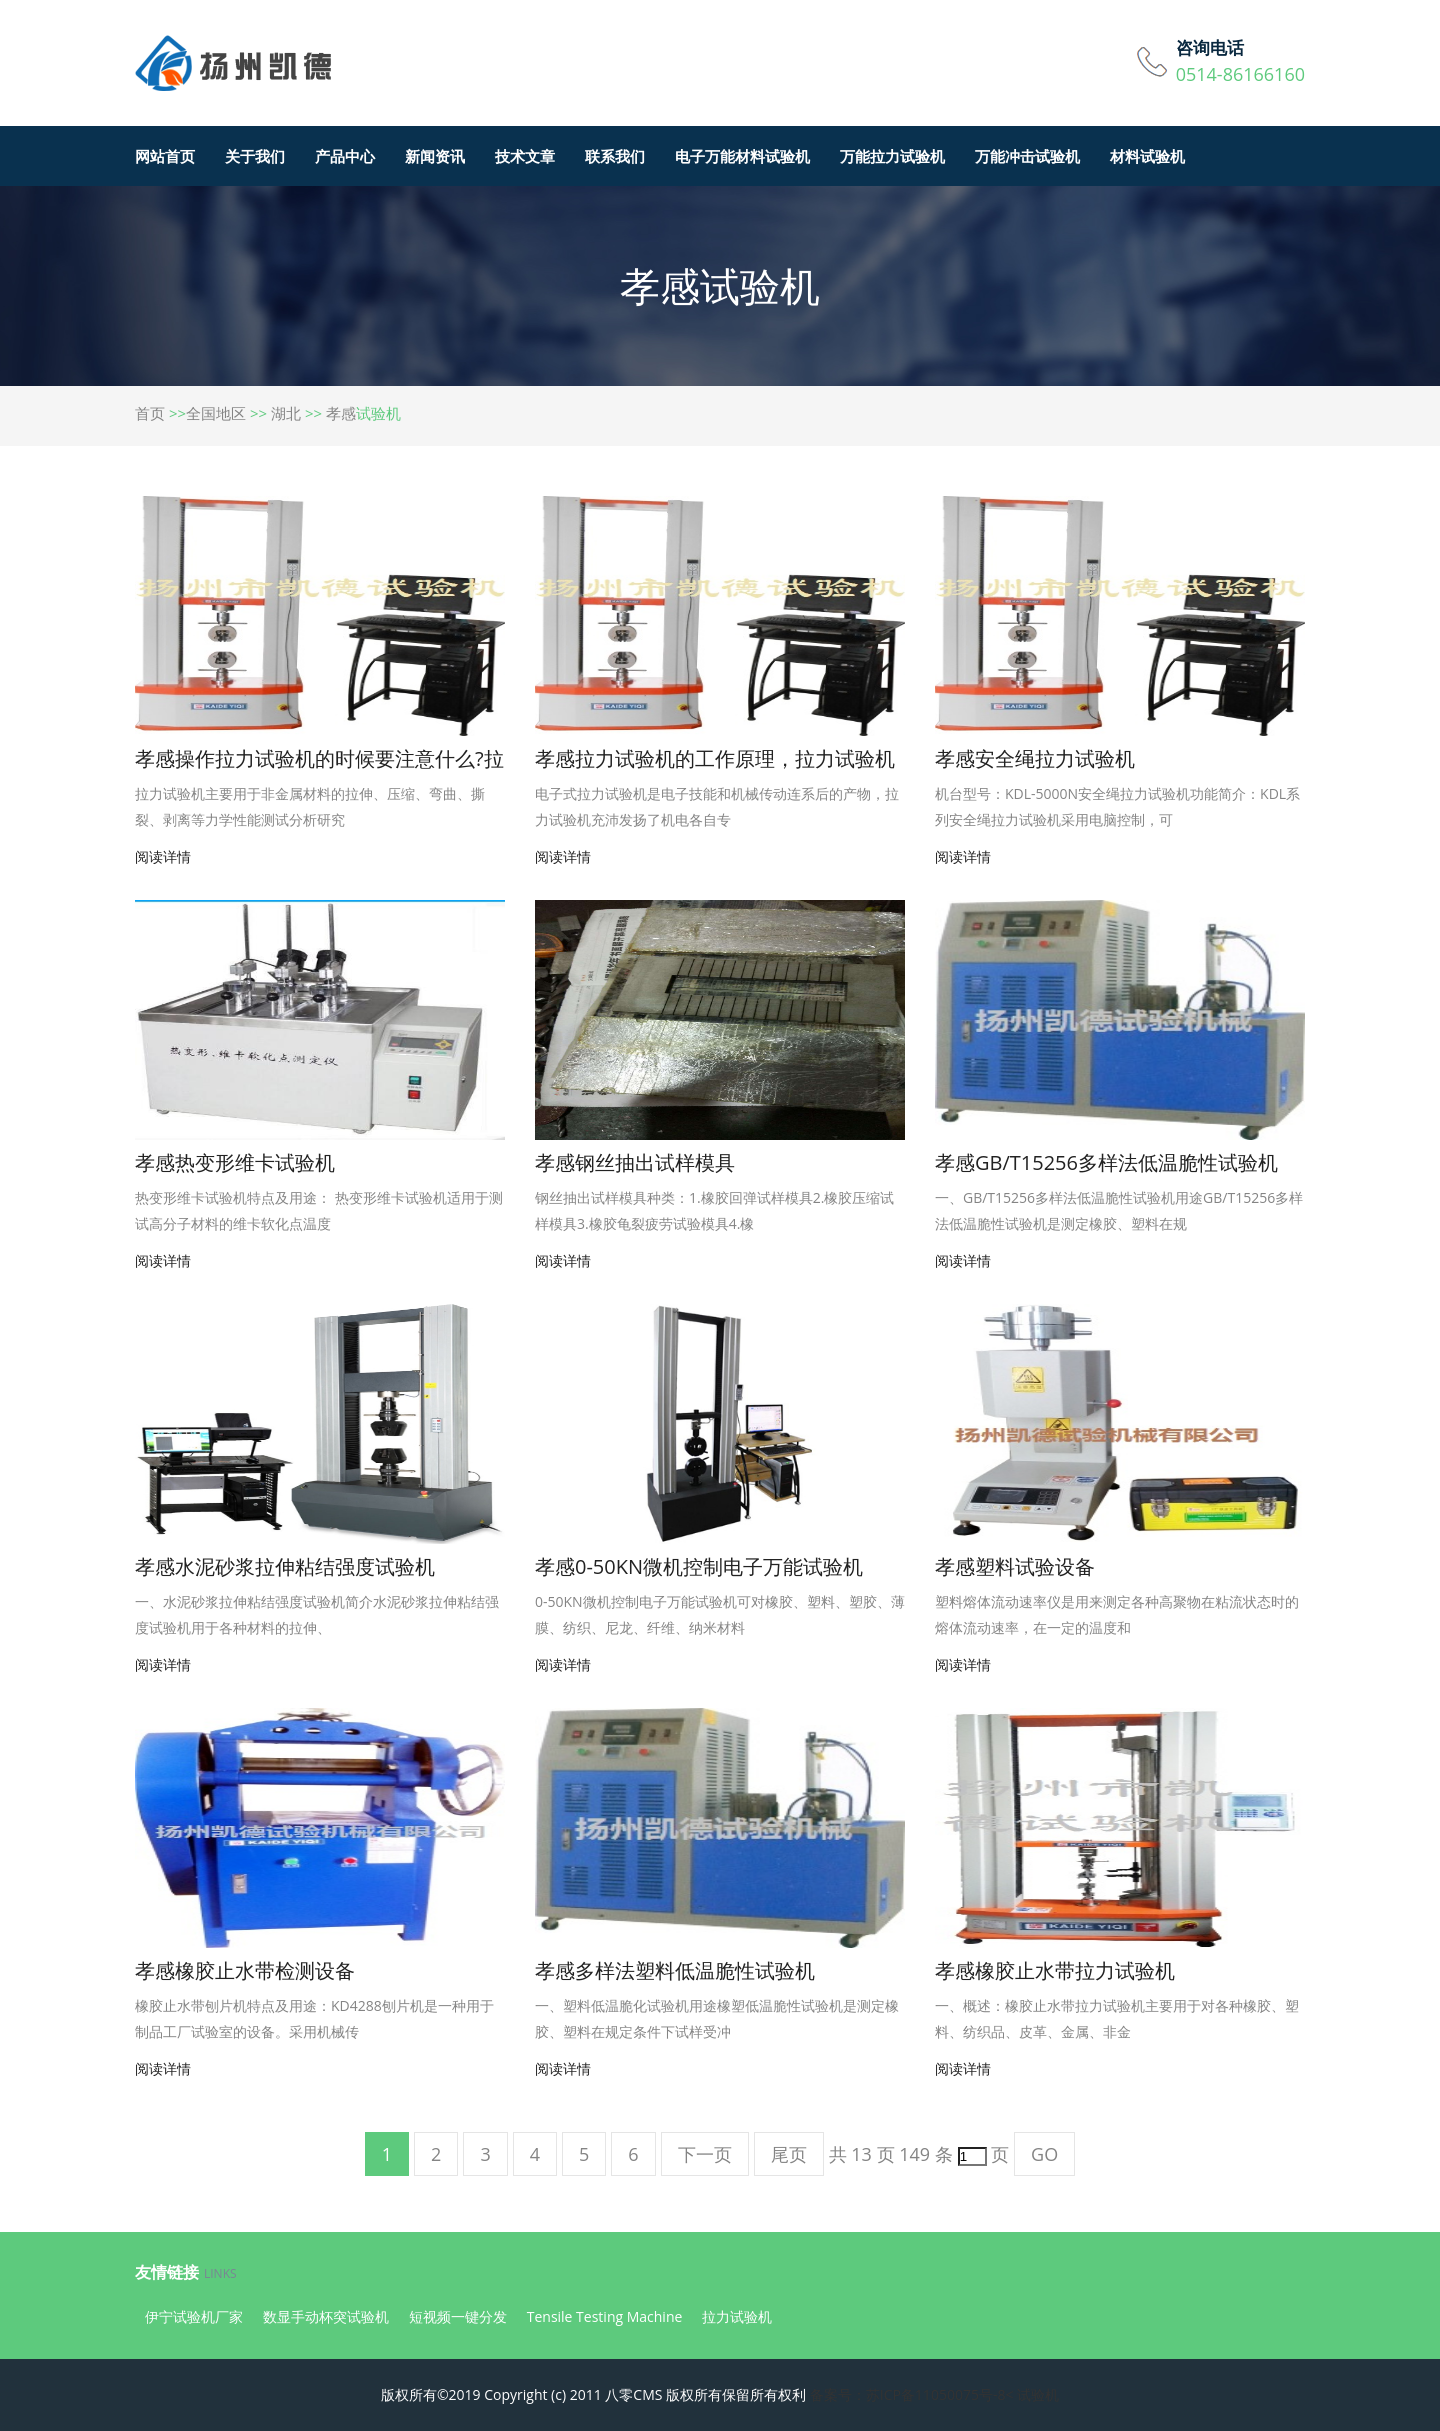  I want to click on GO, so click(1044, 2154).